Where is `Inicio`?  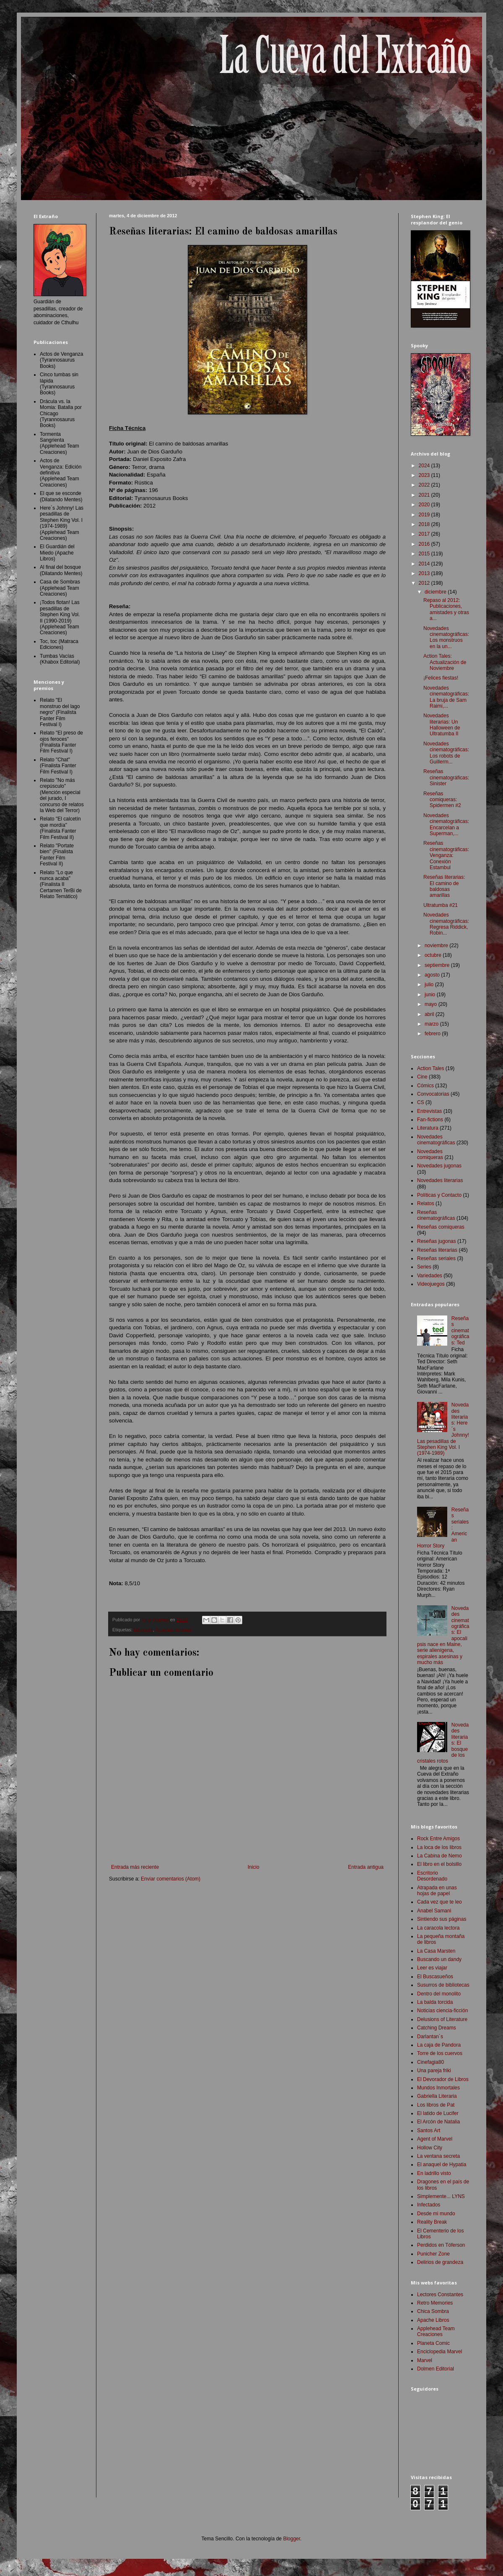 Inicio is located at coordinates (253, 1867).